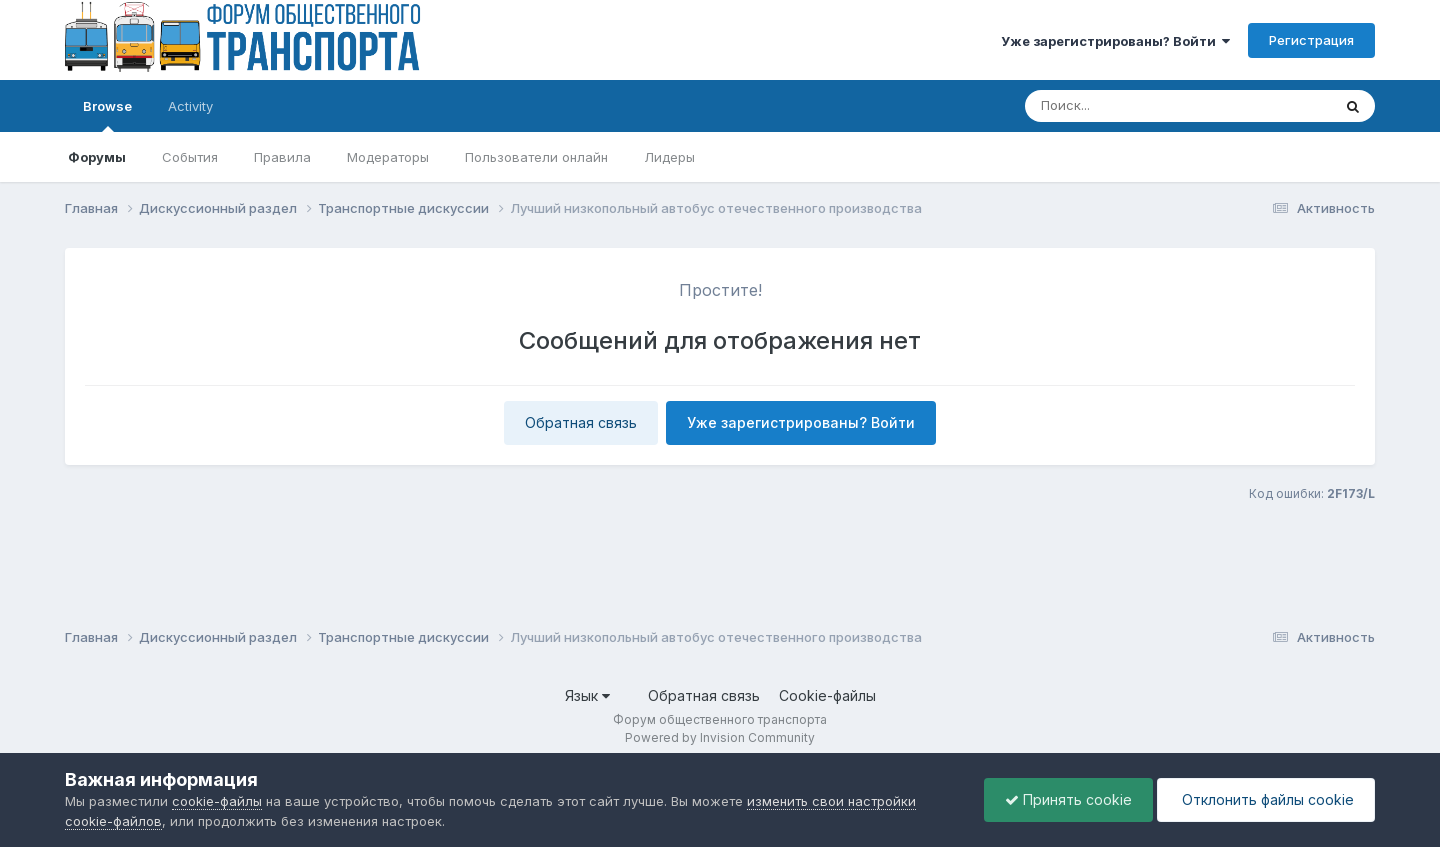  Describe the element at coordinates (827, 695) in the screenshot. I see `Cookie-файлы` at that location.